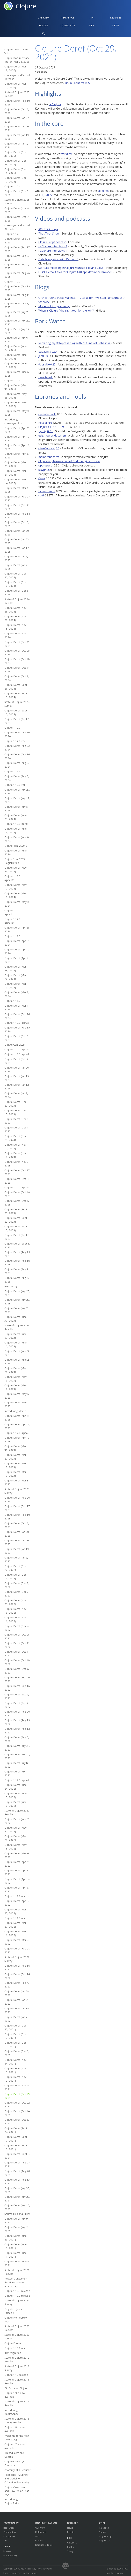 The width and height of the screenshot is (131, 2576). I want to click on Clojure Deref (Mar 29, 2024), so click(15, 968).